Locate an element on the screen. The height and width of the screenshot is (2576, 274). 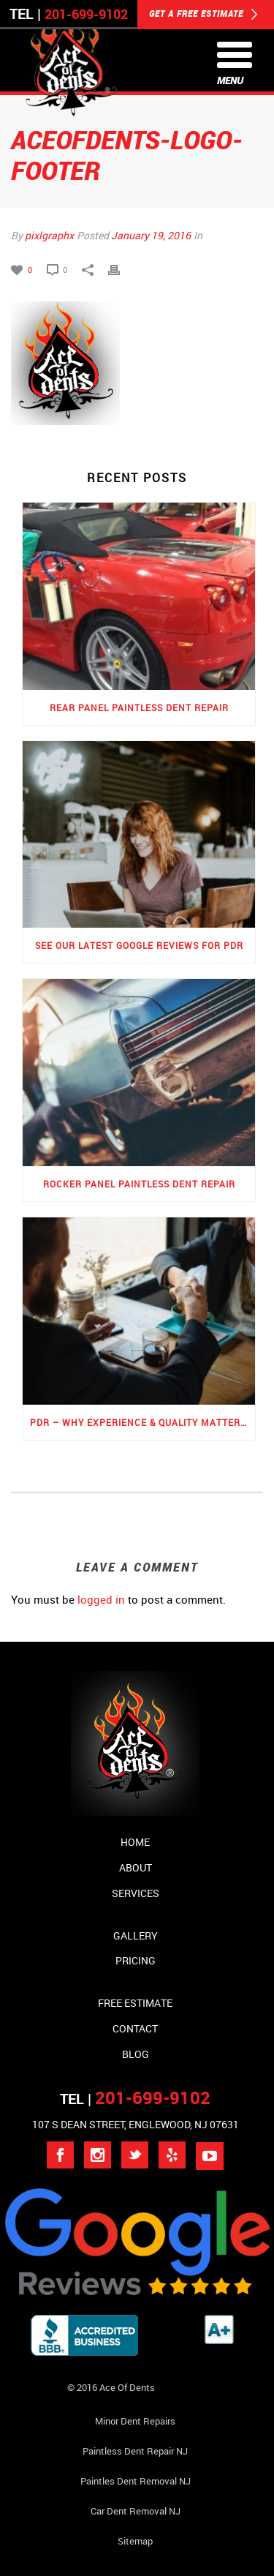
Blog is located at coordinates (135, 2054).